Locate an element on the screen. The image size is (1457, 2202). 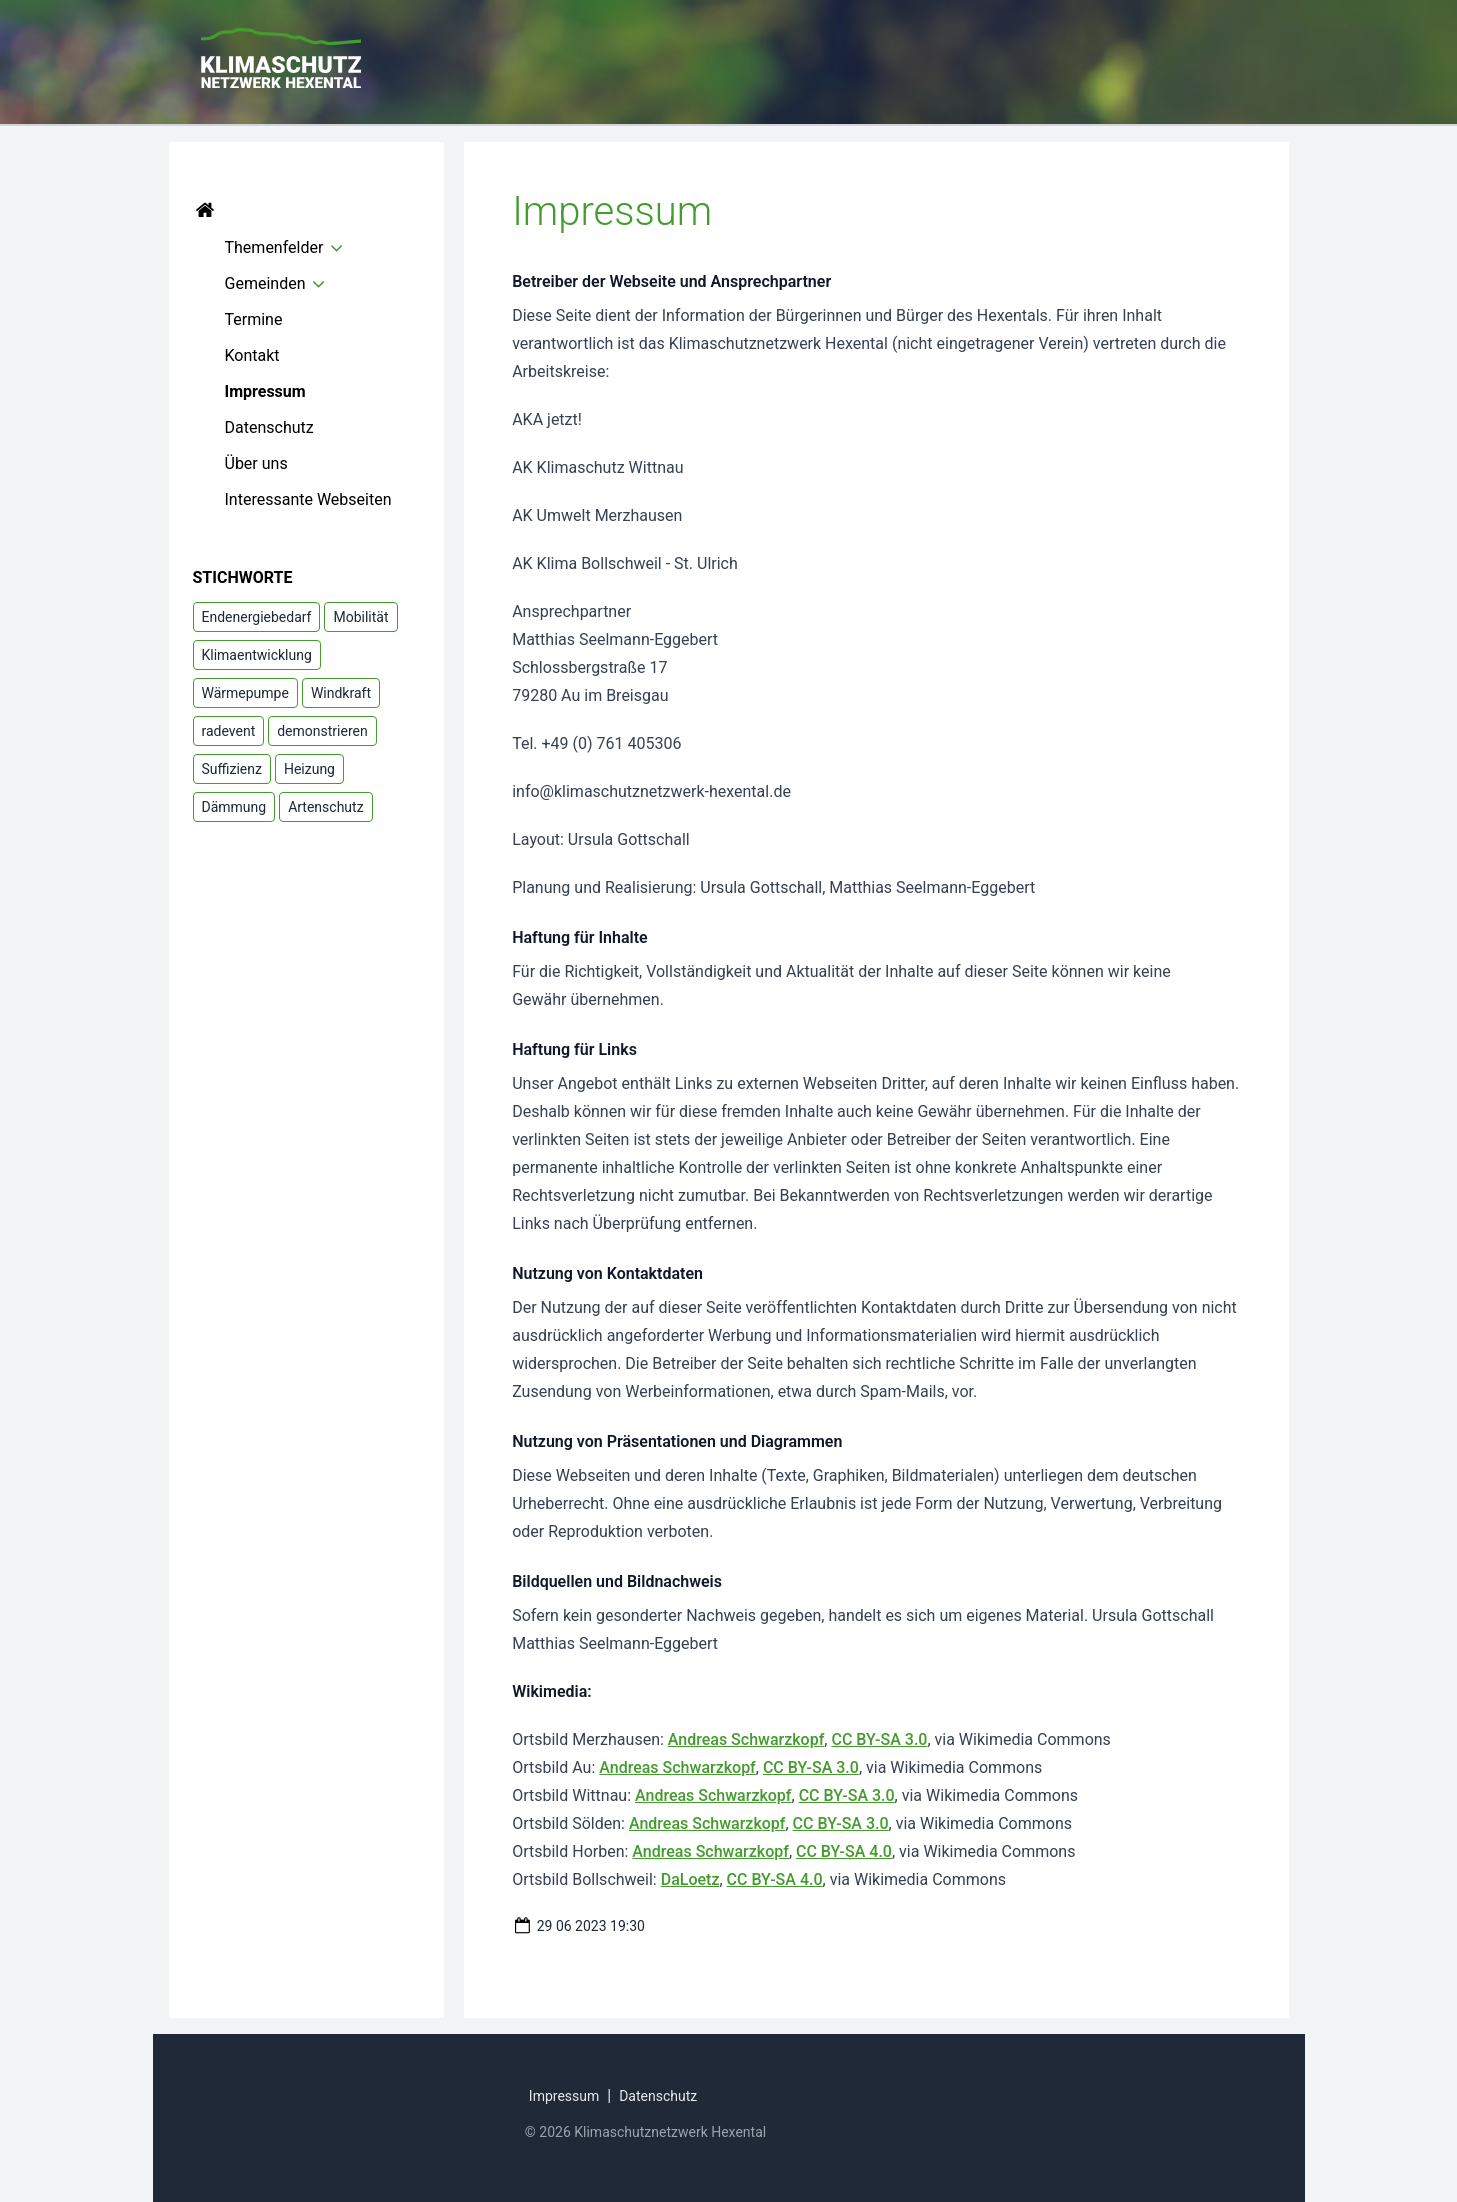
Datenschutz is located at coordinates (269, 427).